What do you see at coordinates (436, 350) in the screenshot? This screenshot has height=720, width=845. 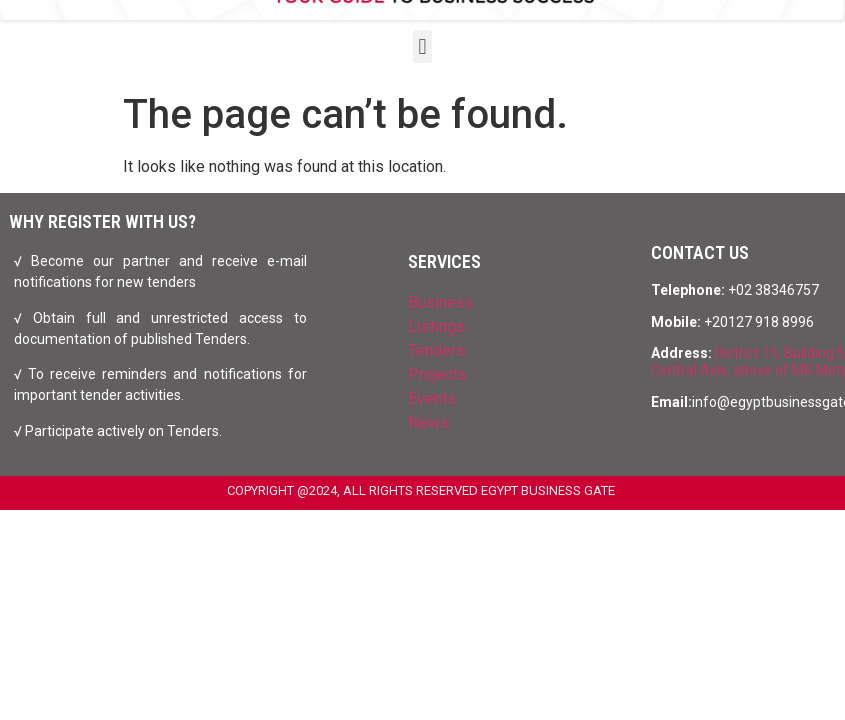 I see `Tenders` at bounding box center [436, 350].